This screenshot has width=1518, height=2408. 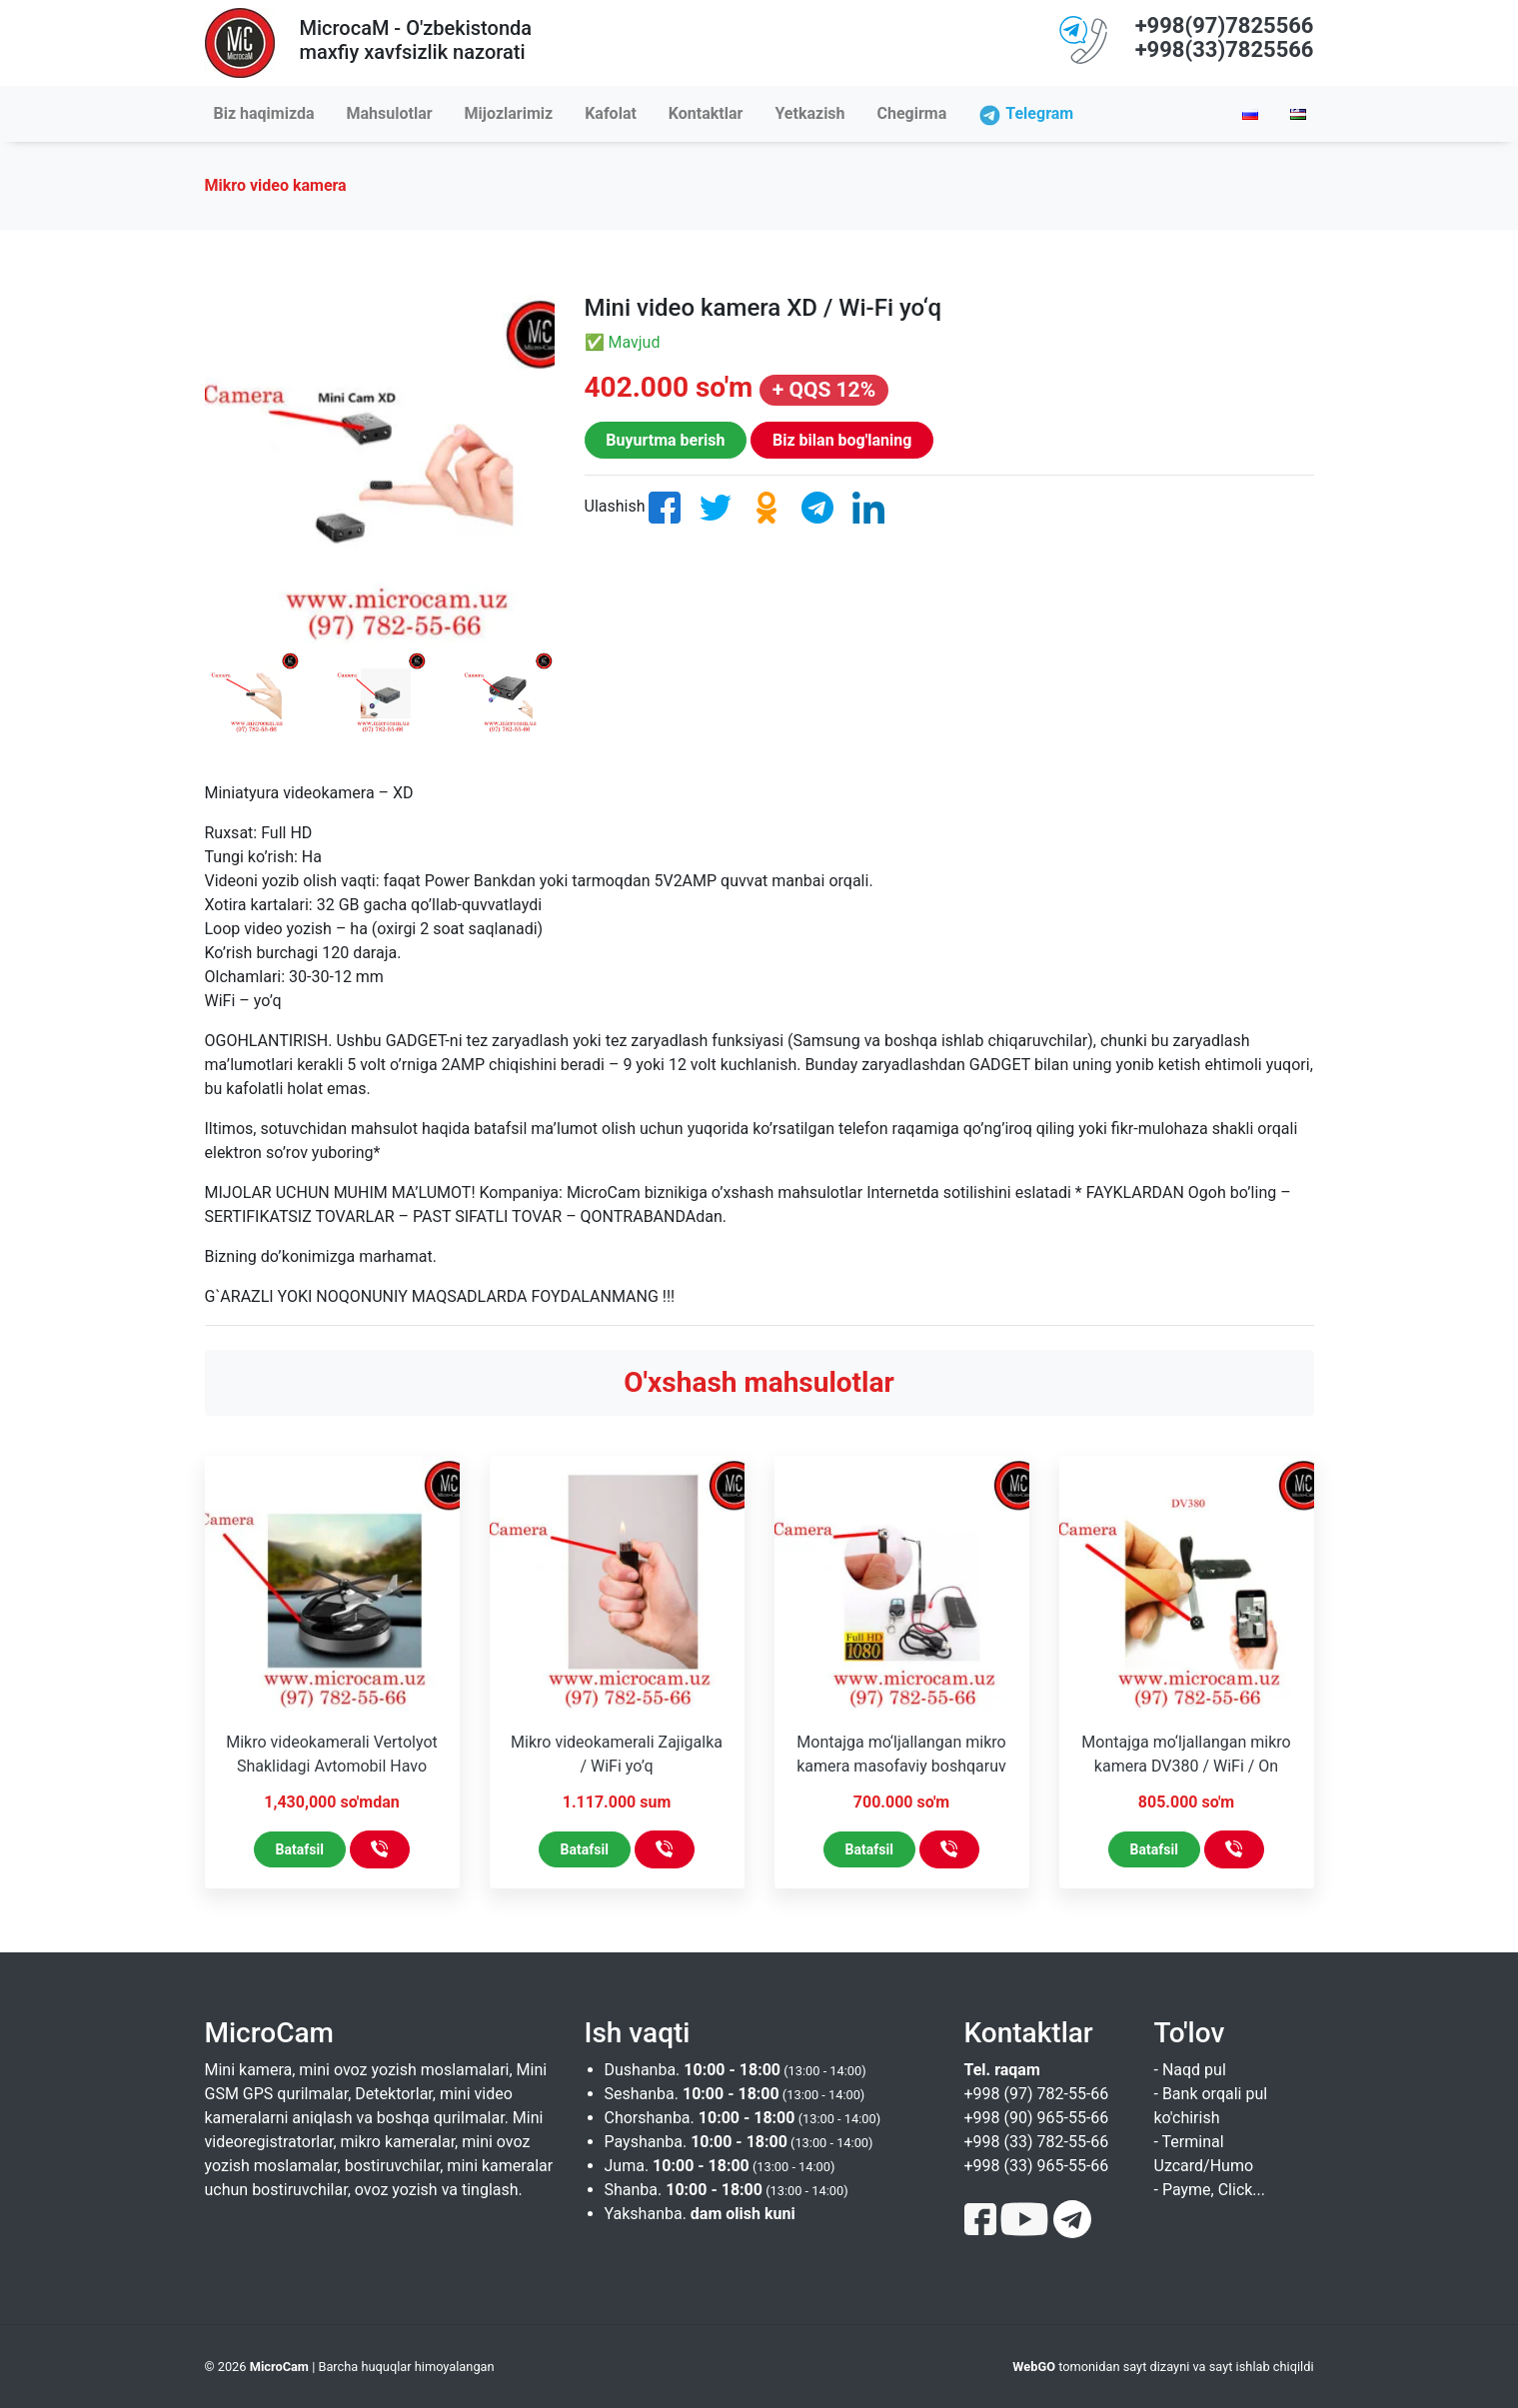 I want to click on Buyurtma berish [button], so click(x=665, y=440).